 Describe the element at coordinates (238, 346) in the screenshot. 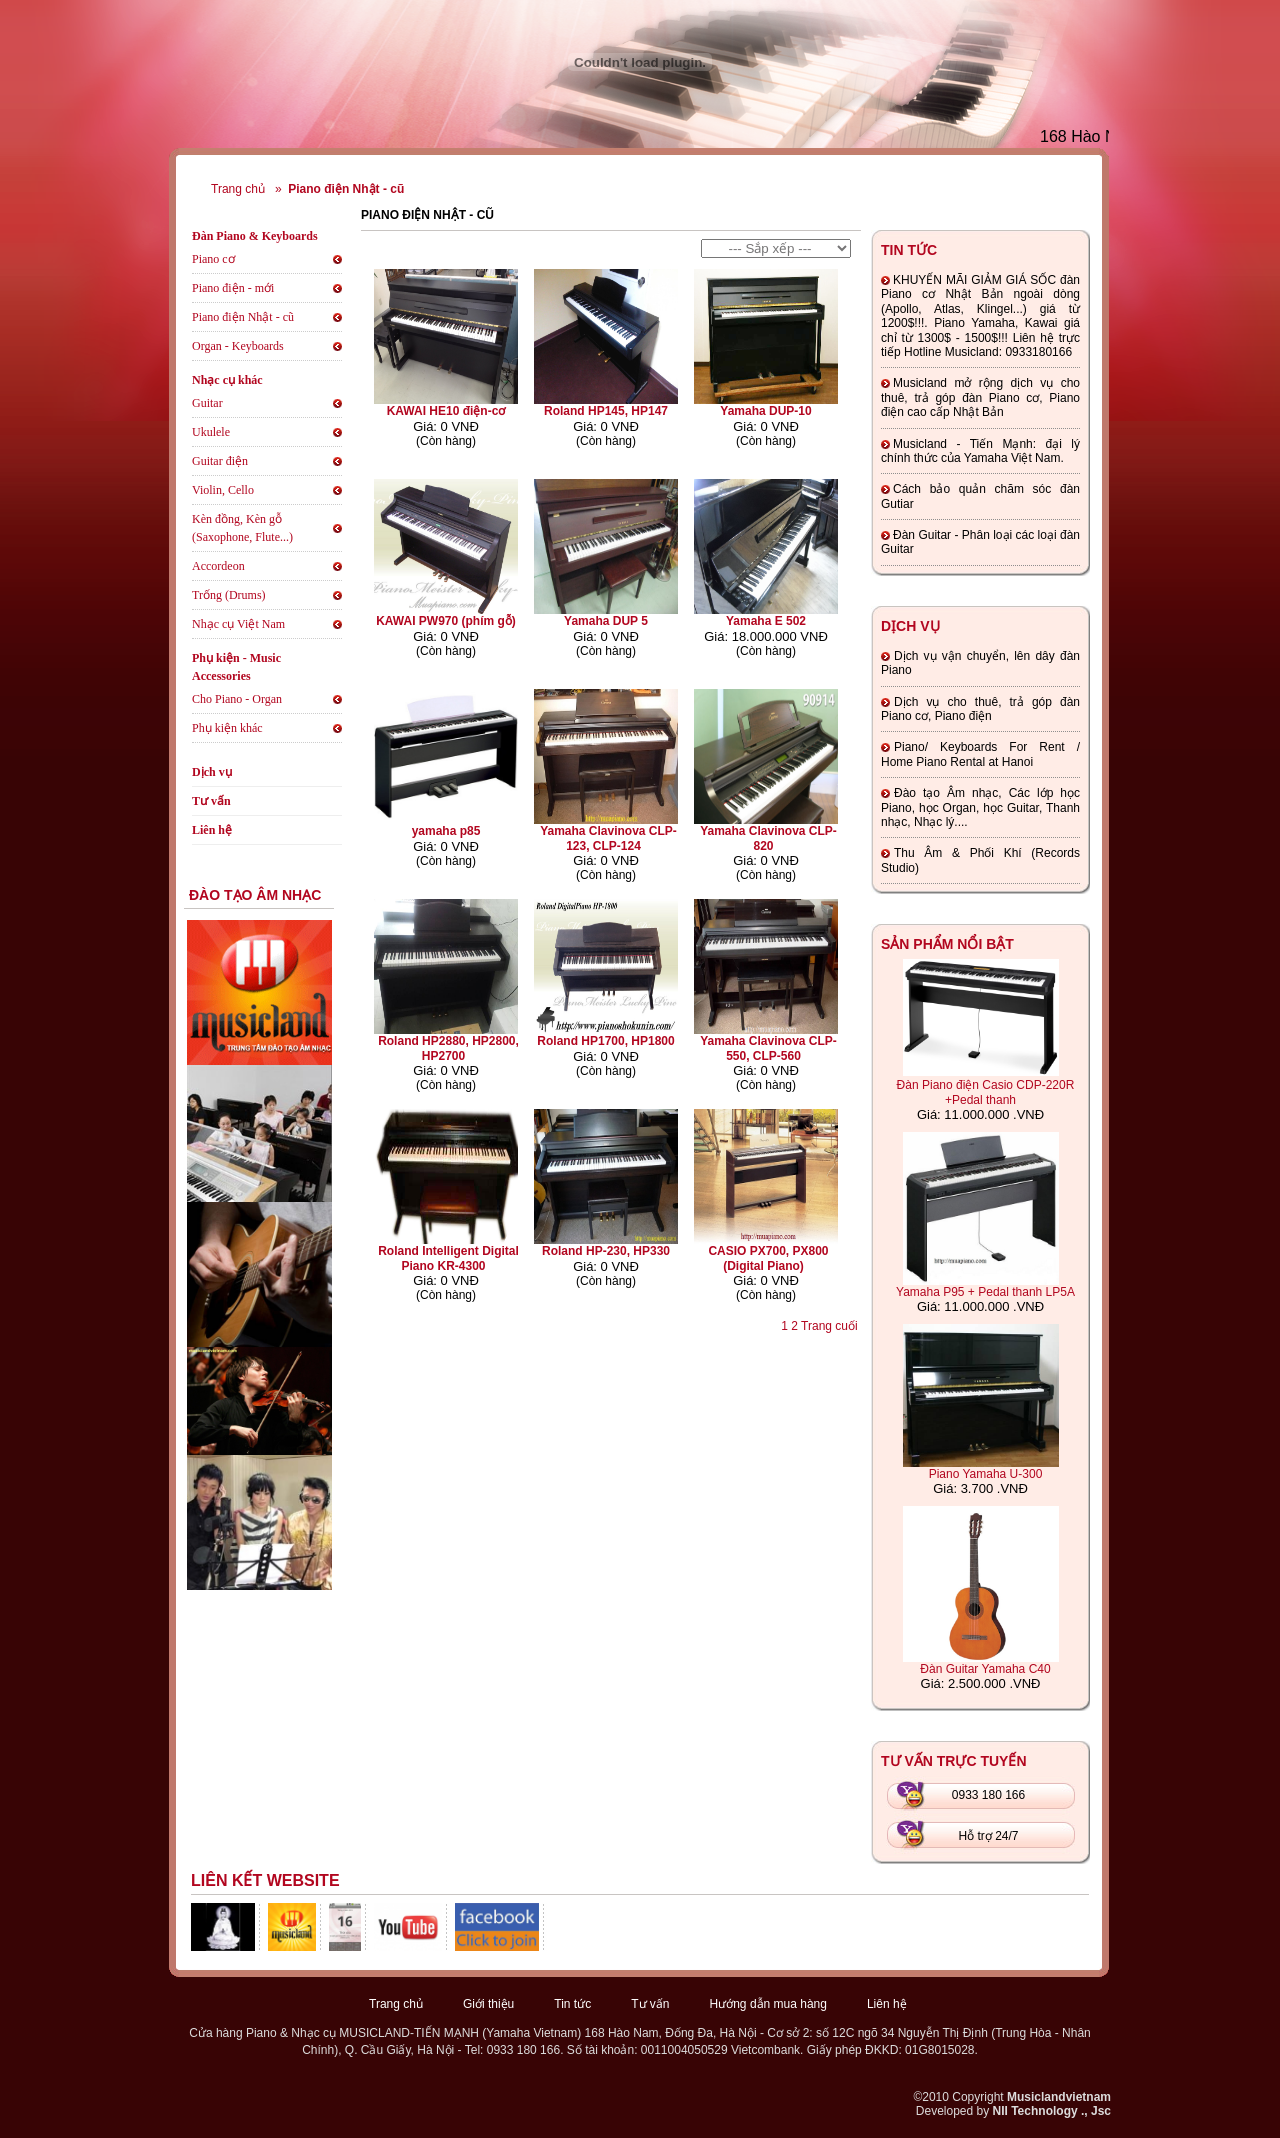

I see `Organ - Keyboards` at that location.